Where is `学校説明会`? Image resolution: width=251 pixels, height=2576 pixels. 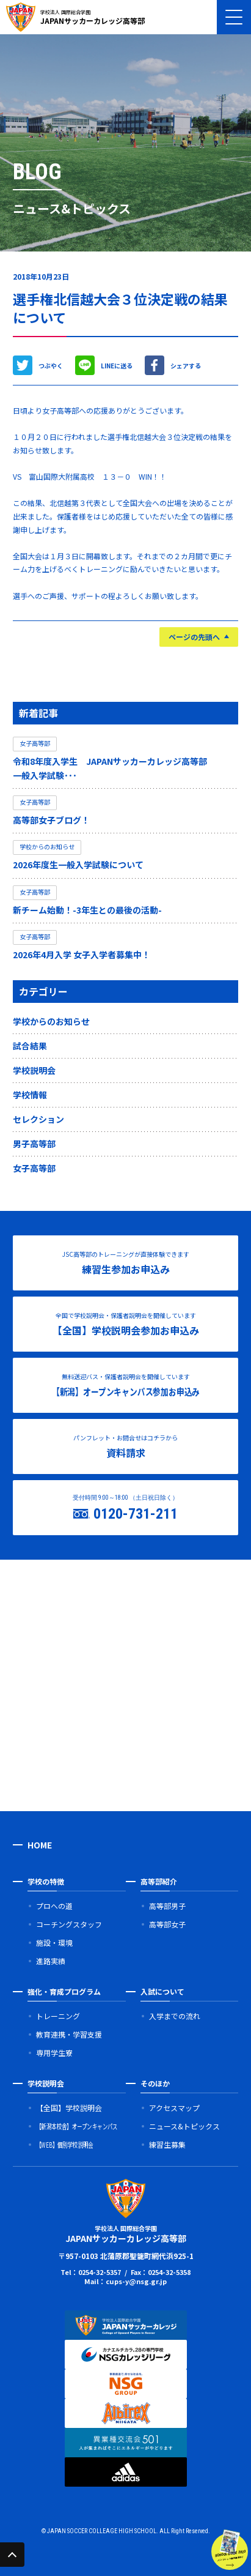 学校説明会 is located at coordinates (34, 1070).